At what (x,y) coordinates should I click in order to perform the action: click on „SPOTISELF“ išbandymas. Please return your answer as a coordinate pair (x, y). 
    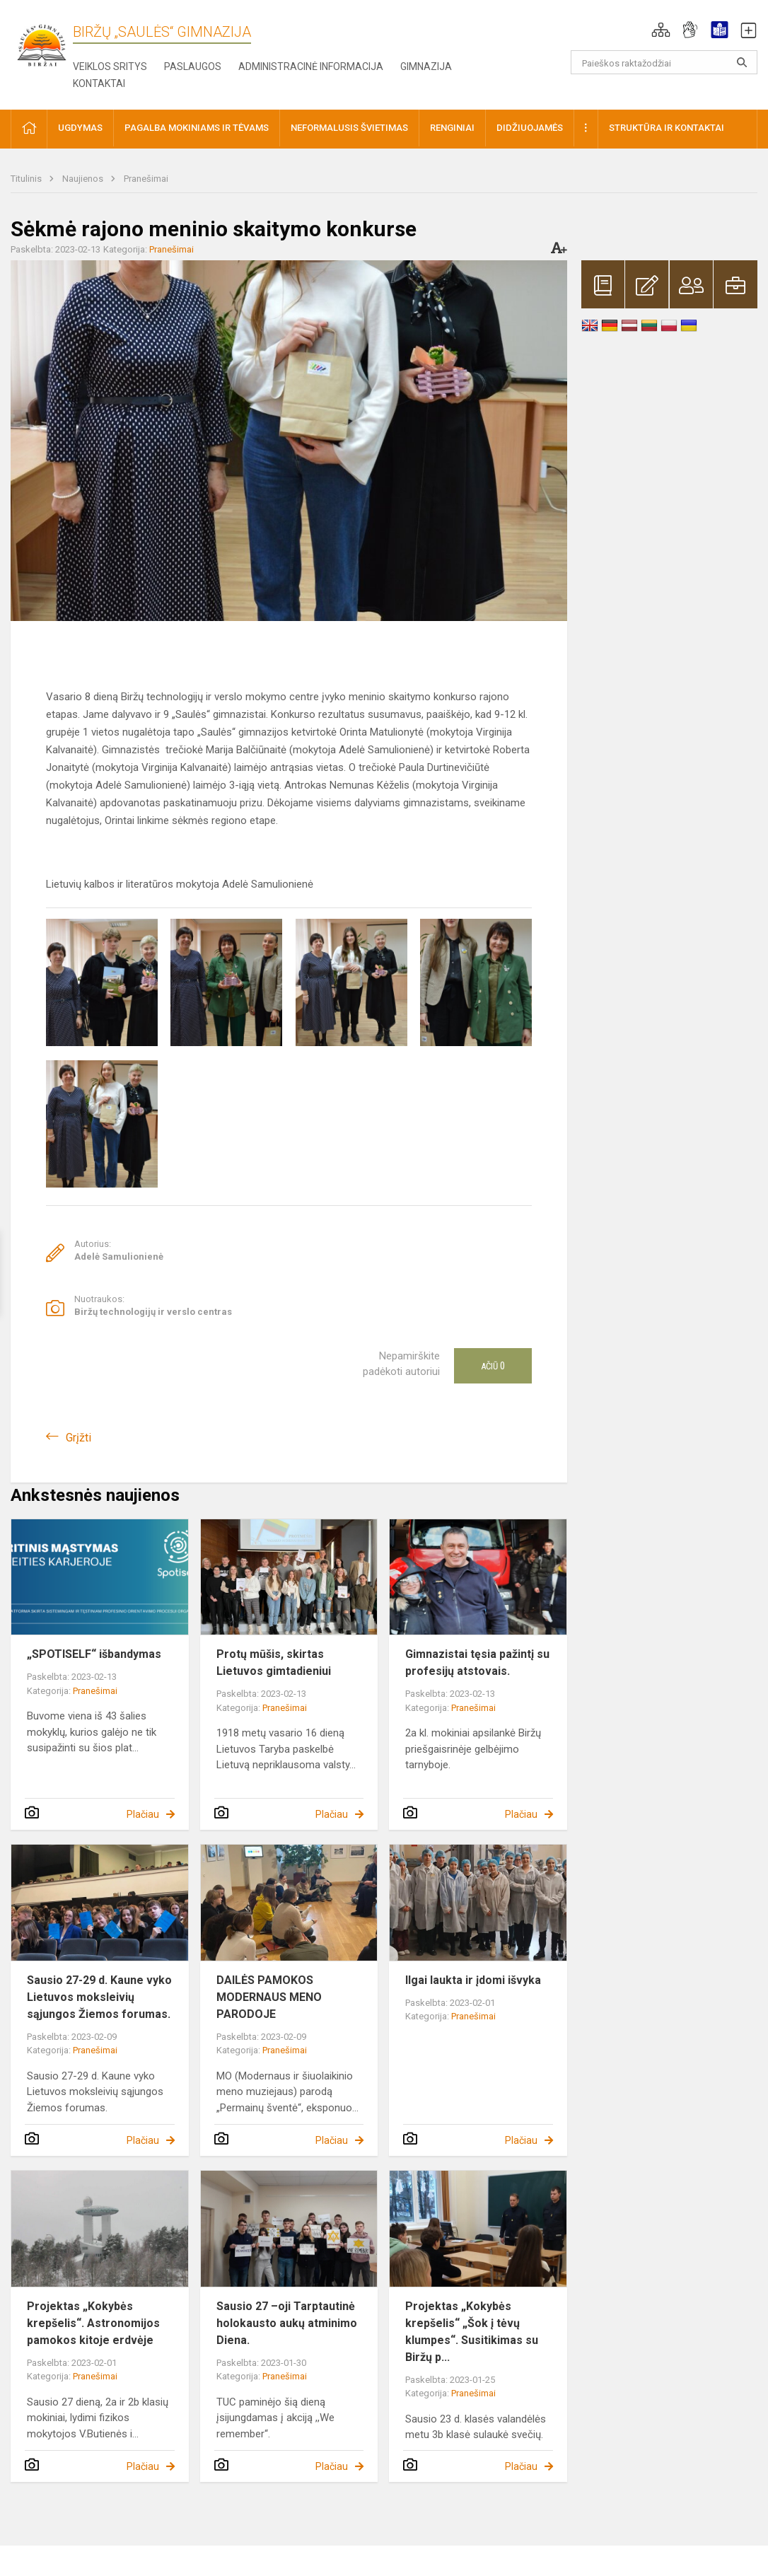
    Looking at the image, I should click on (94, 1654).